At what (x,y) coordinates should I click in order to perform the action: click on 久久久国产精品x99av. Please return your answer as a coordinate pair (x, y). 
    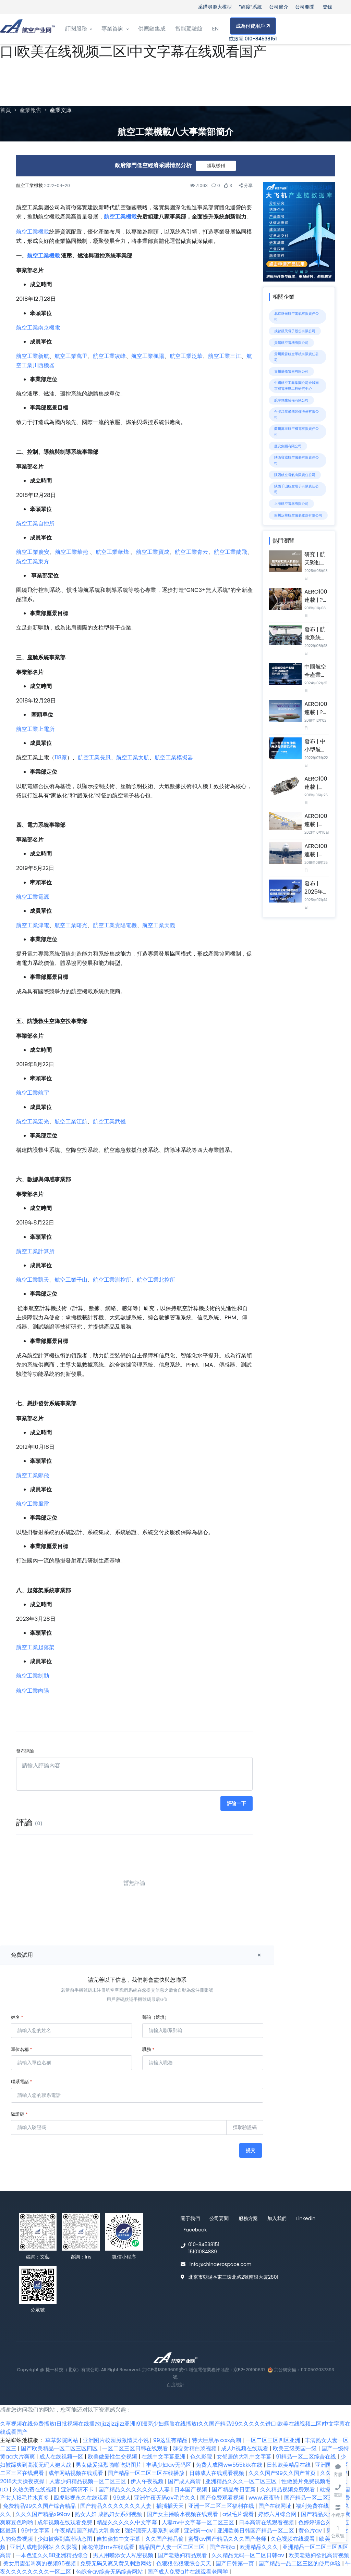
    Looking at the image, I should click on (43, 2514).